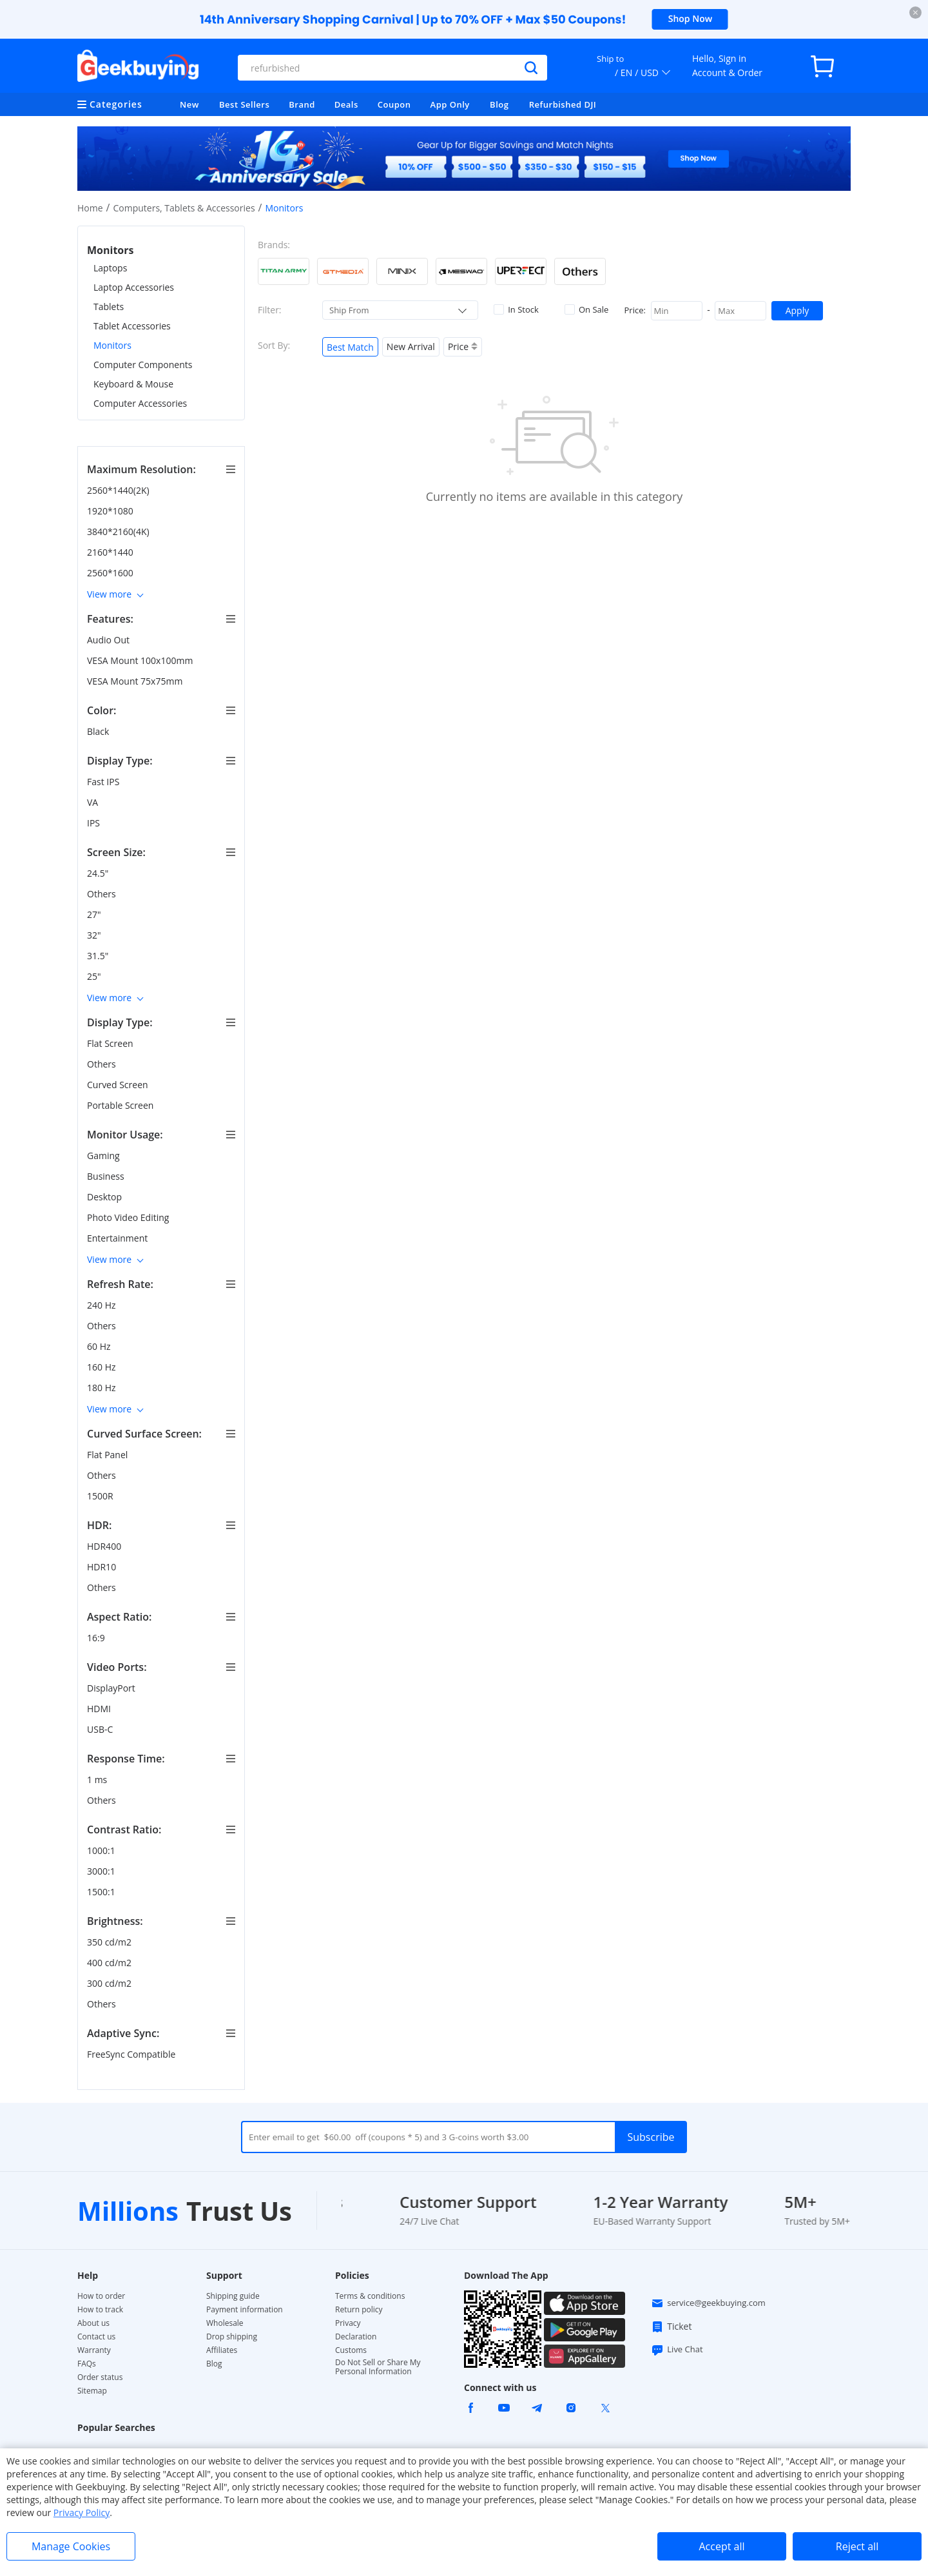 Image resolution: width=928 pixels, height=2576 pixels. What do you see at coordinates (112, 1688) in the screenshot?
I see `DisplayPort` at bounding box center [112, 1688].